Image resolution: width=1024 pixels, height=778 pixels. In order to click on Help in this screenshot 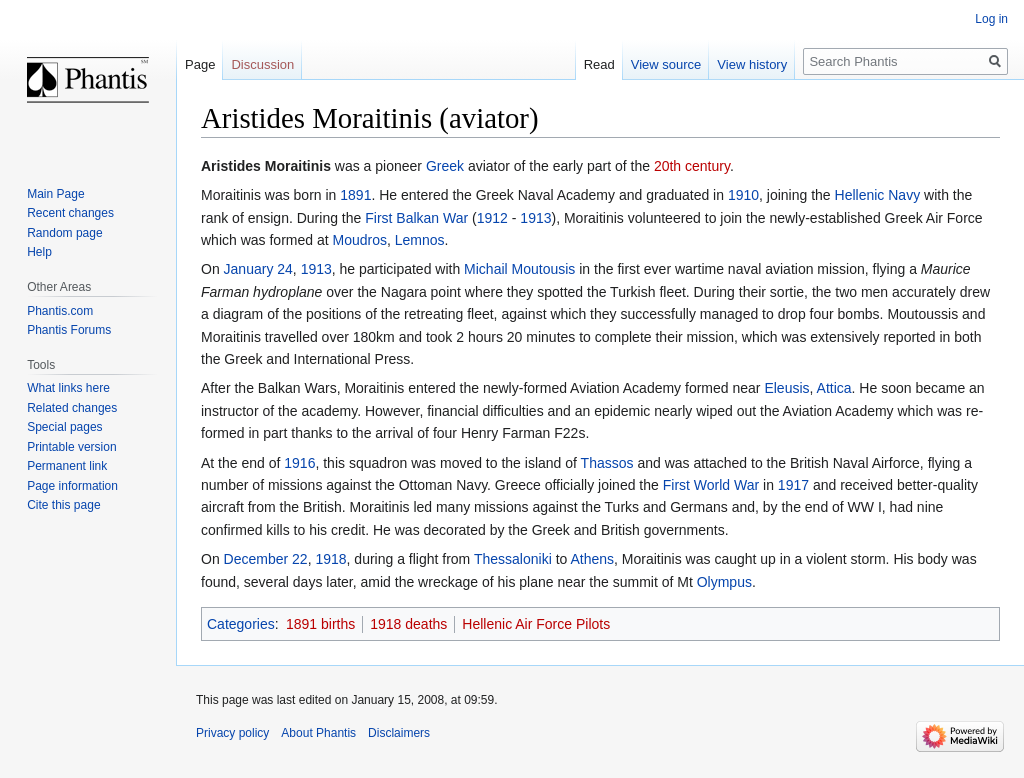, I will do `click(39, 252)`.